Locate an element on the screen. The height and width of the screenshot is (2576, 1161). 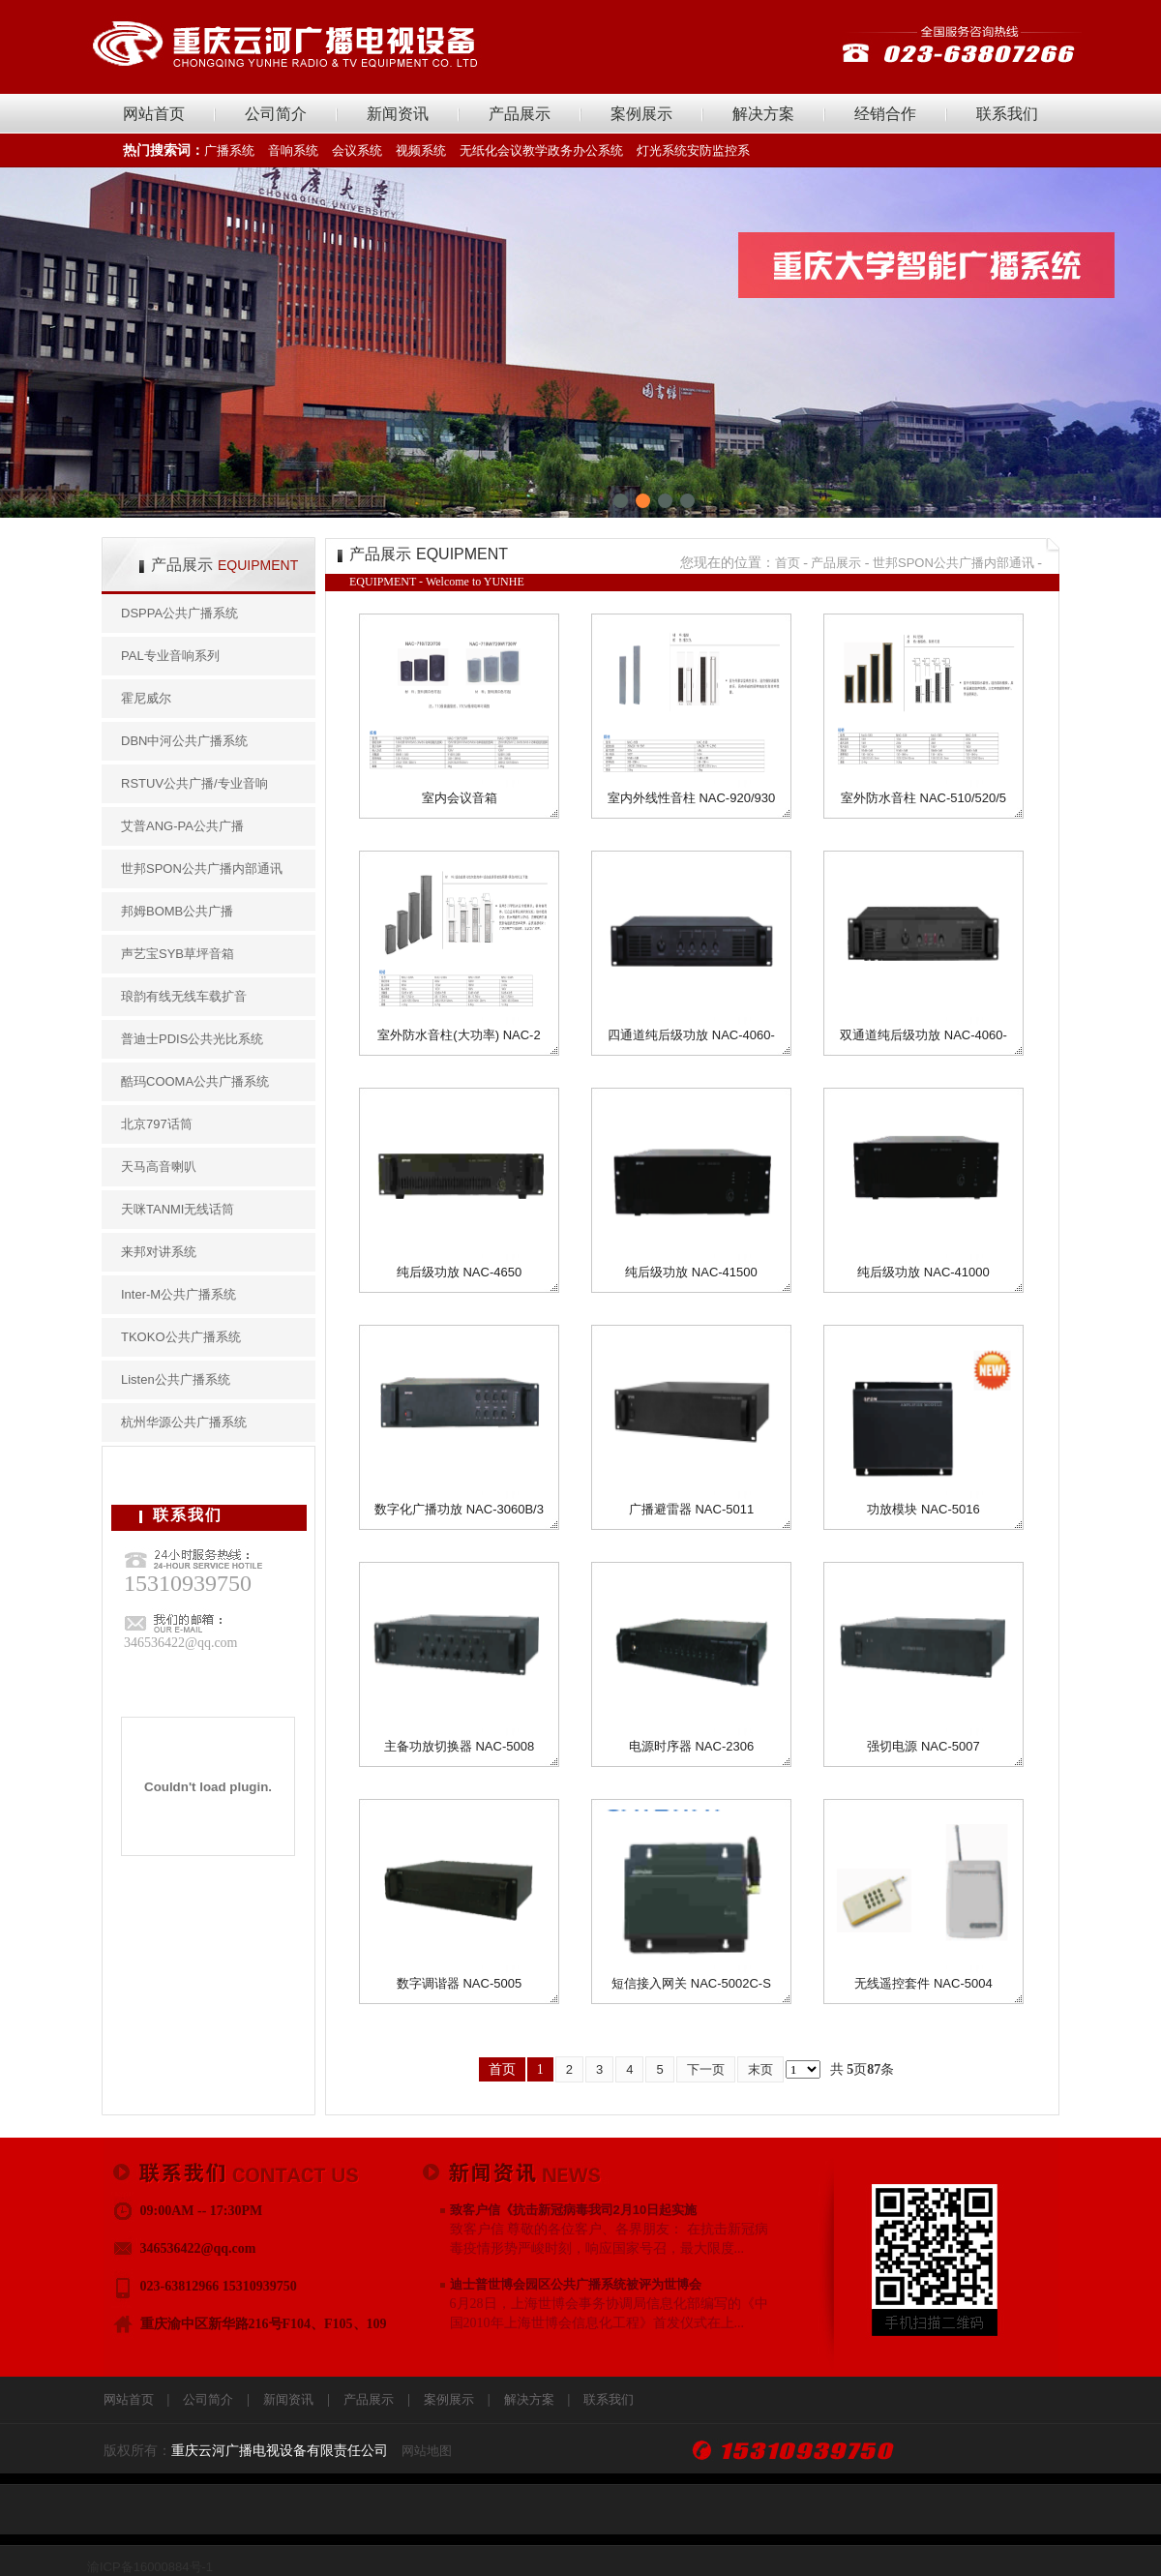
酷玛COOMA公共广播系统 is located at coordinates (195, 1081).